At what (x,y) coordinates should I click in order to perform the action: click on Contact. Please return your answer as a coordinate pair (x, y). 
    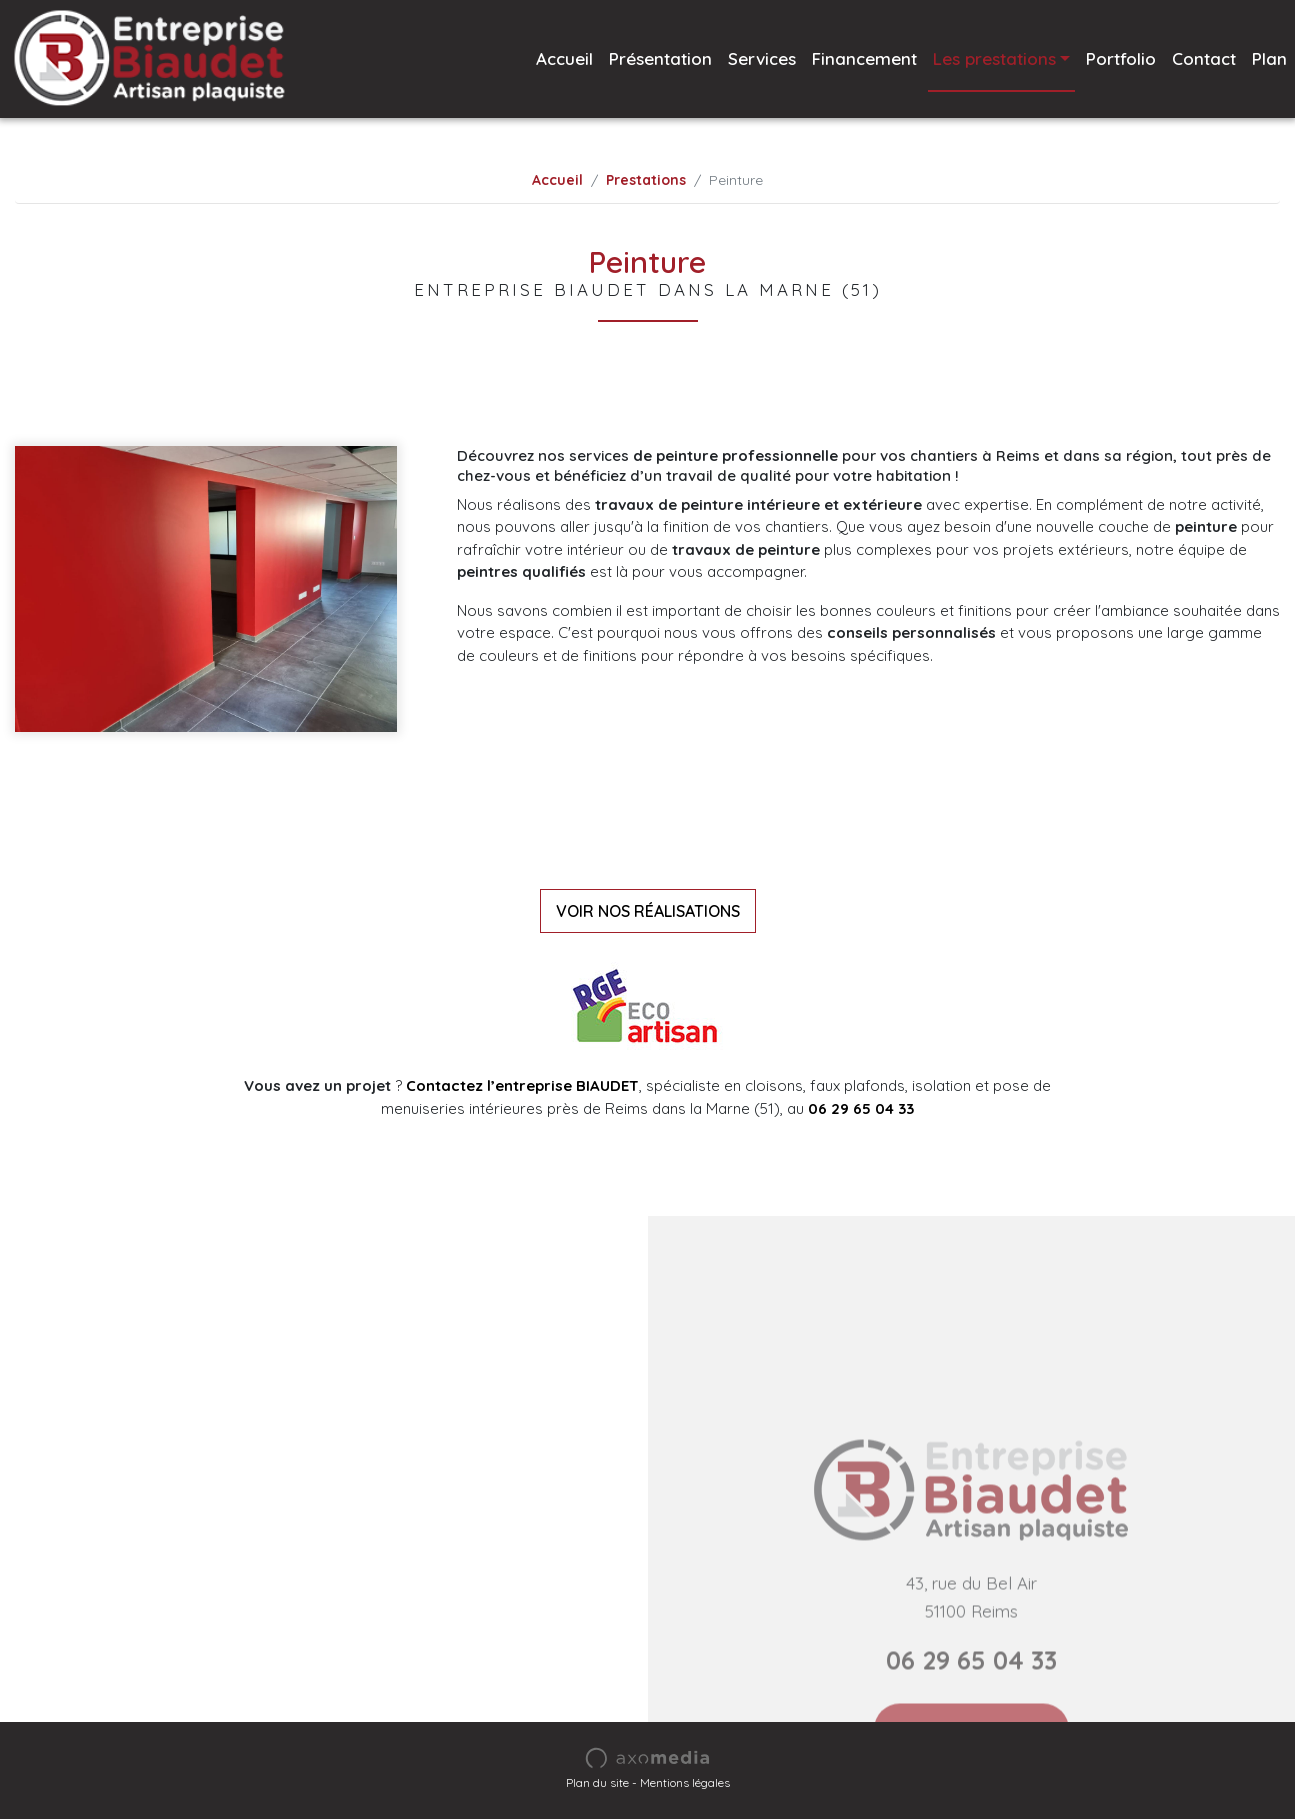
    Looking at the image, I should click on (1204, 58).